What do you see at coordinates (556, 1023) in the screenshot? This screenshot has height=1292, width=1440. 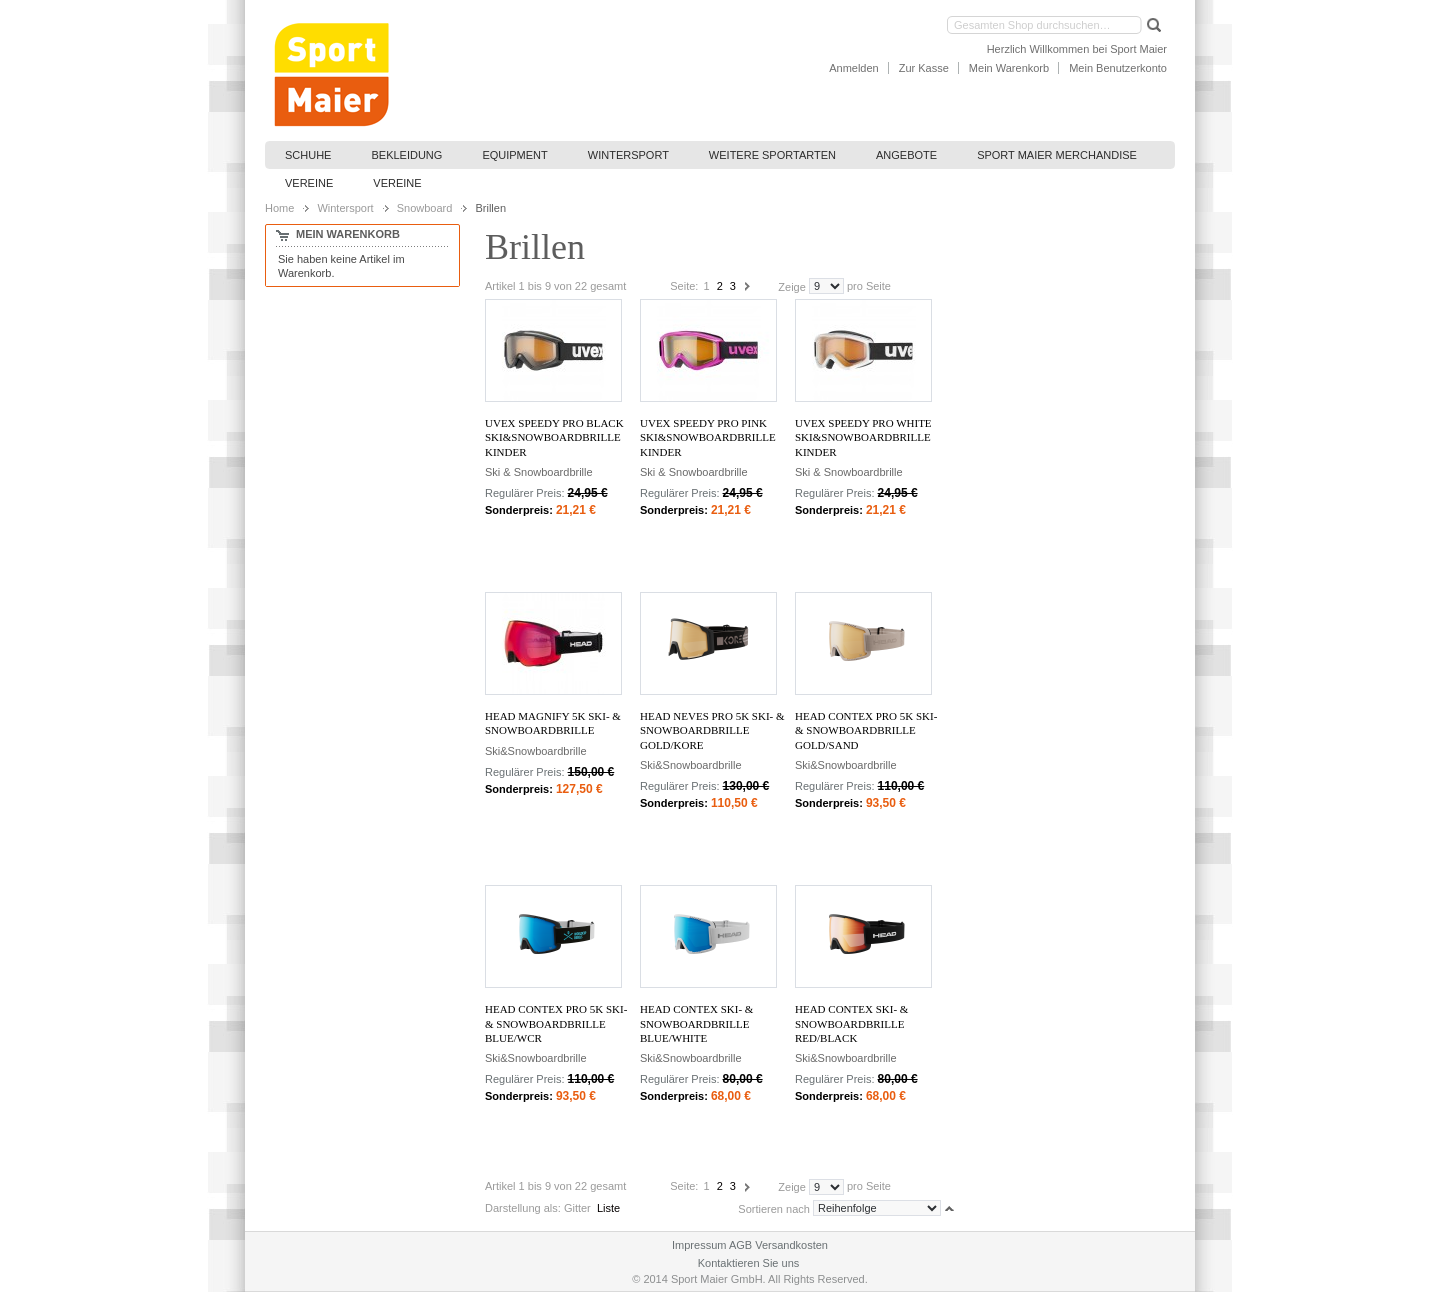 I see `Head CONTEX PRO 5K SKI- & SNOWBOARDBRILLE blue/WCR` at bounding box center [556, 1023].